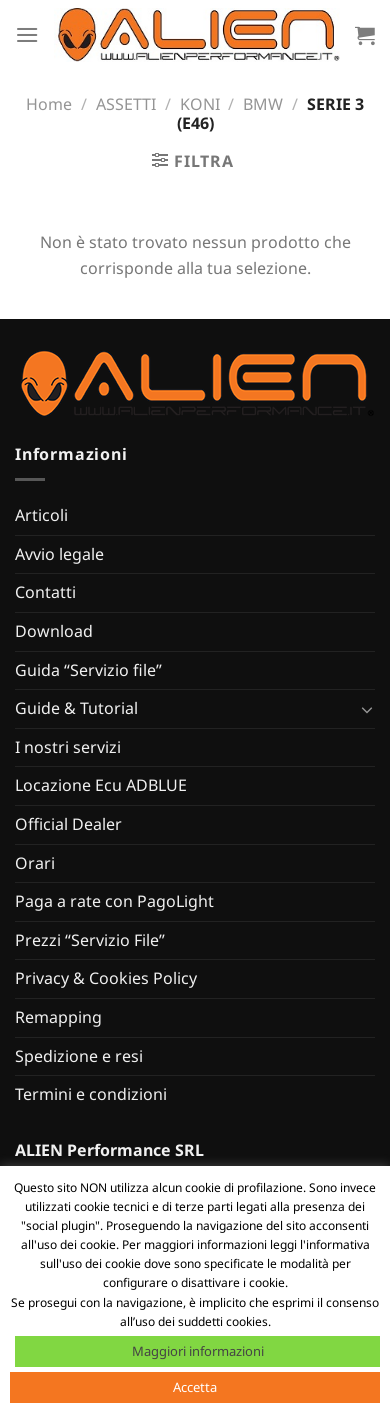 The width and height of the screenshot is (390, 1420). What do you see at coordinates (200, 104) in the screenshot?
I see `KONI` at bounding box center [200, 104].